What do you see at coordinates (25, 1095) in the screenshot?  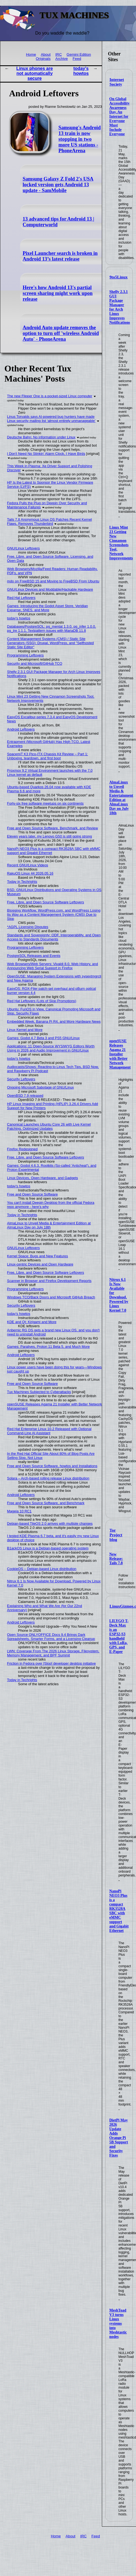 I see `OpenBSD 7.9 released` at bounding box center [25, 1095].